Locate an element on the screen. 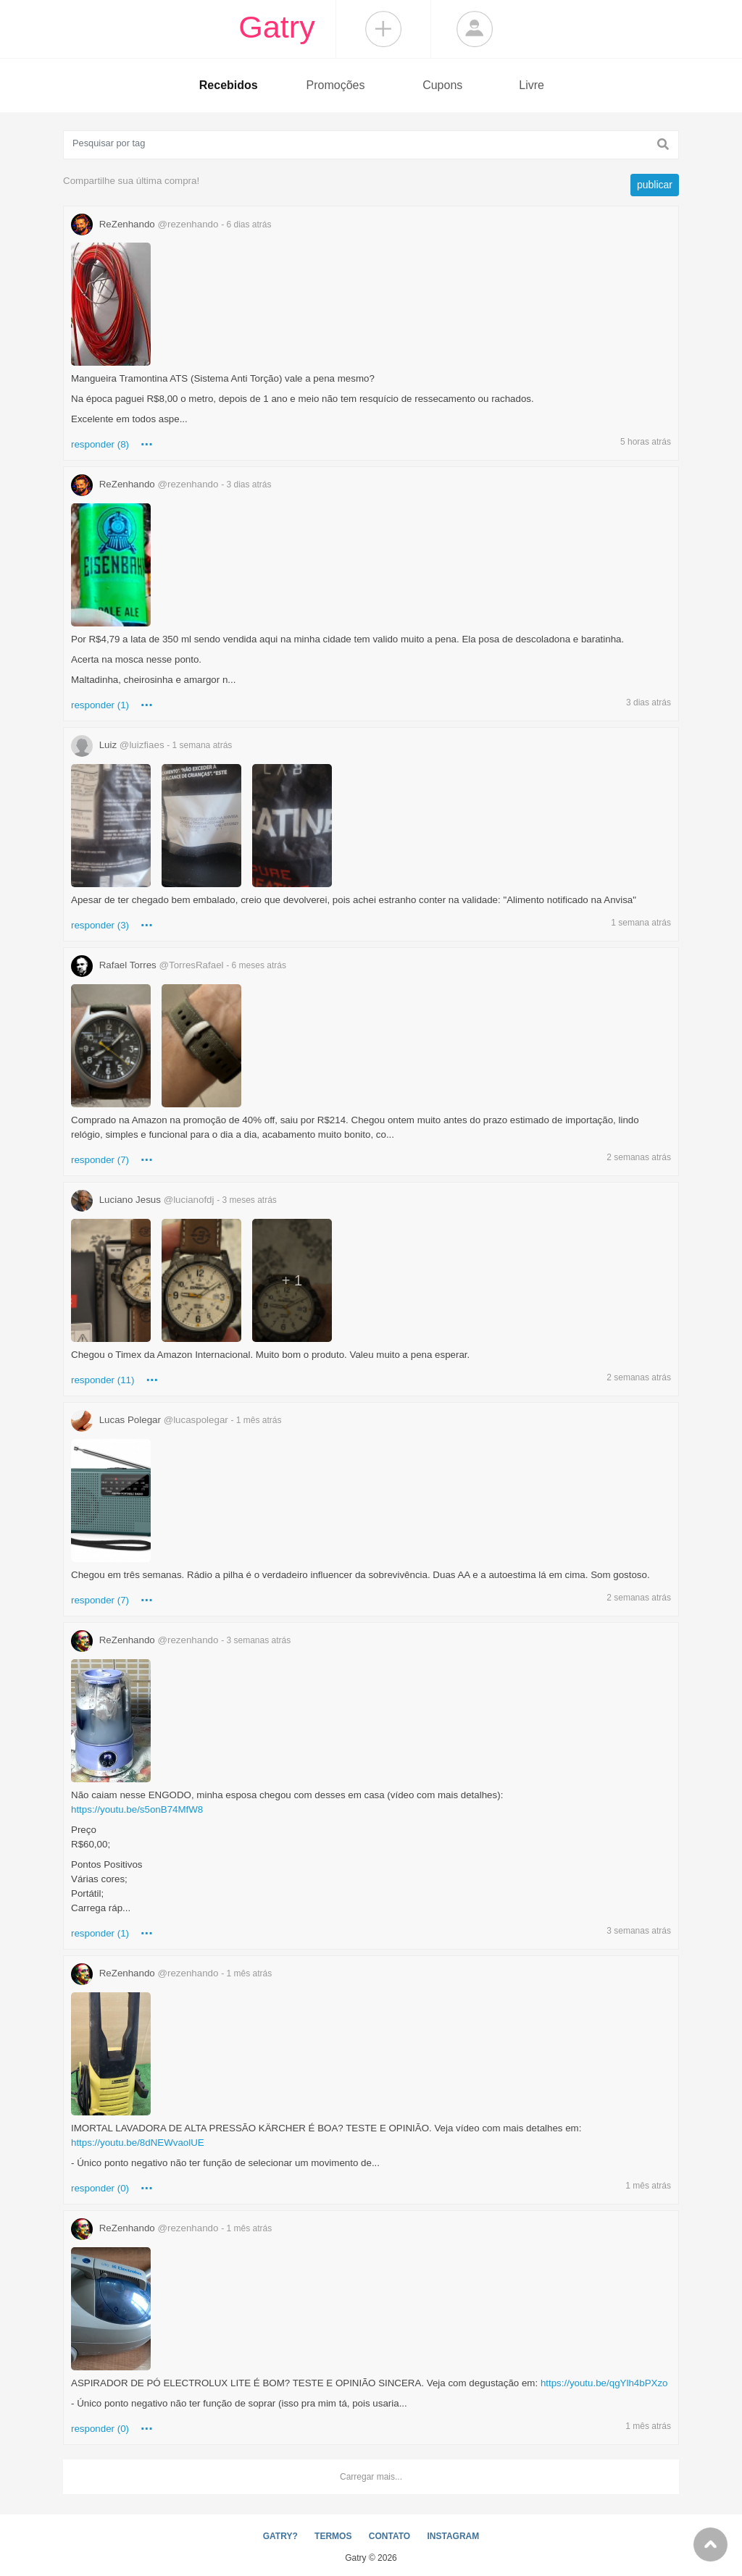 Image resolution: width=742 pixels, height=2576 pixels. https://youtu.be/8dNEWvaolUE is located at coordinates (137, 2142).